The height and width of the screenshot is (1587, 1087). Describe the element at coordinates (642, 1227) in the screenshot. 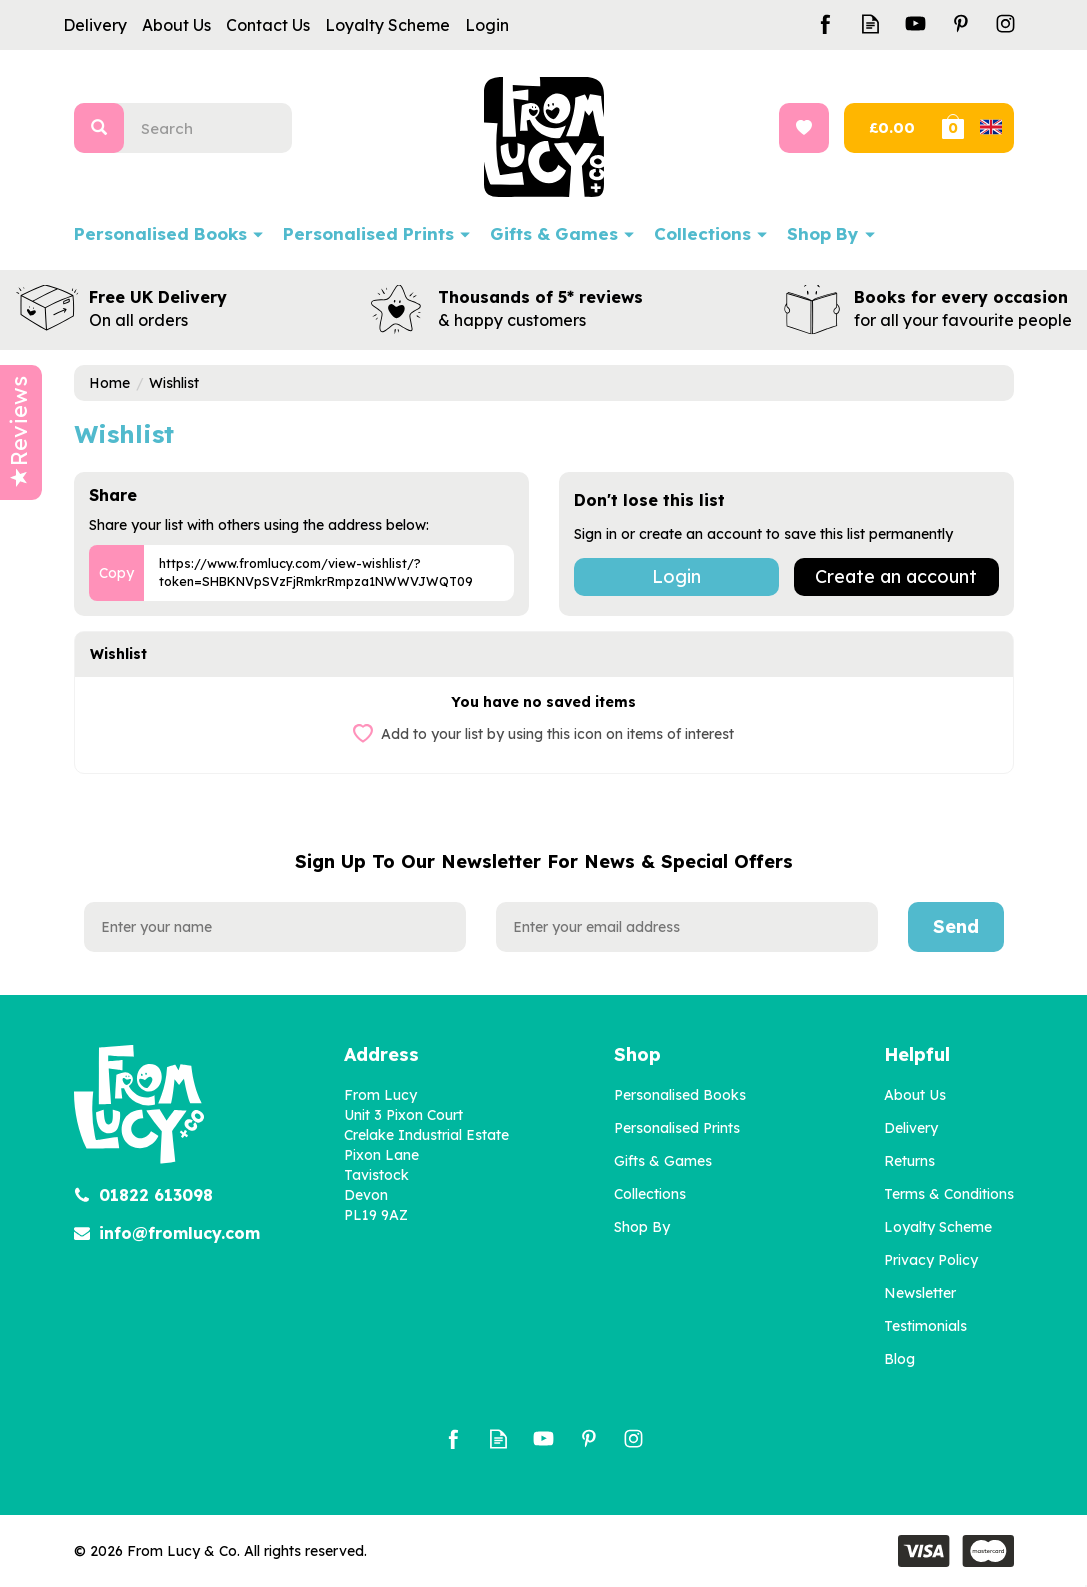

I see `Shop By` at that location.